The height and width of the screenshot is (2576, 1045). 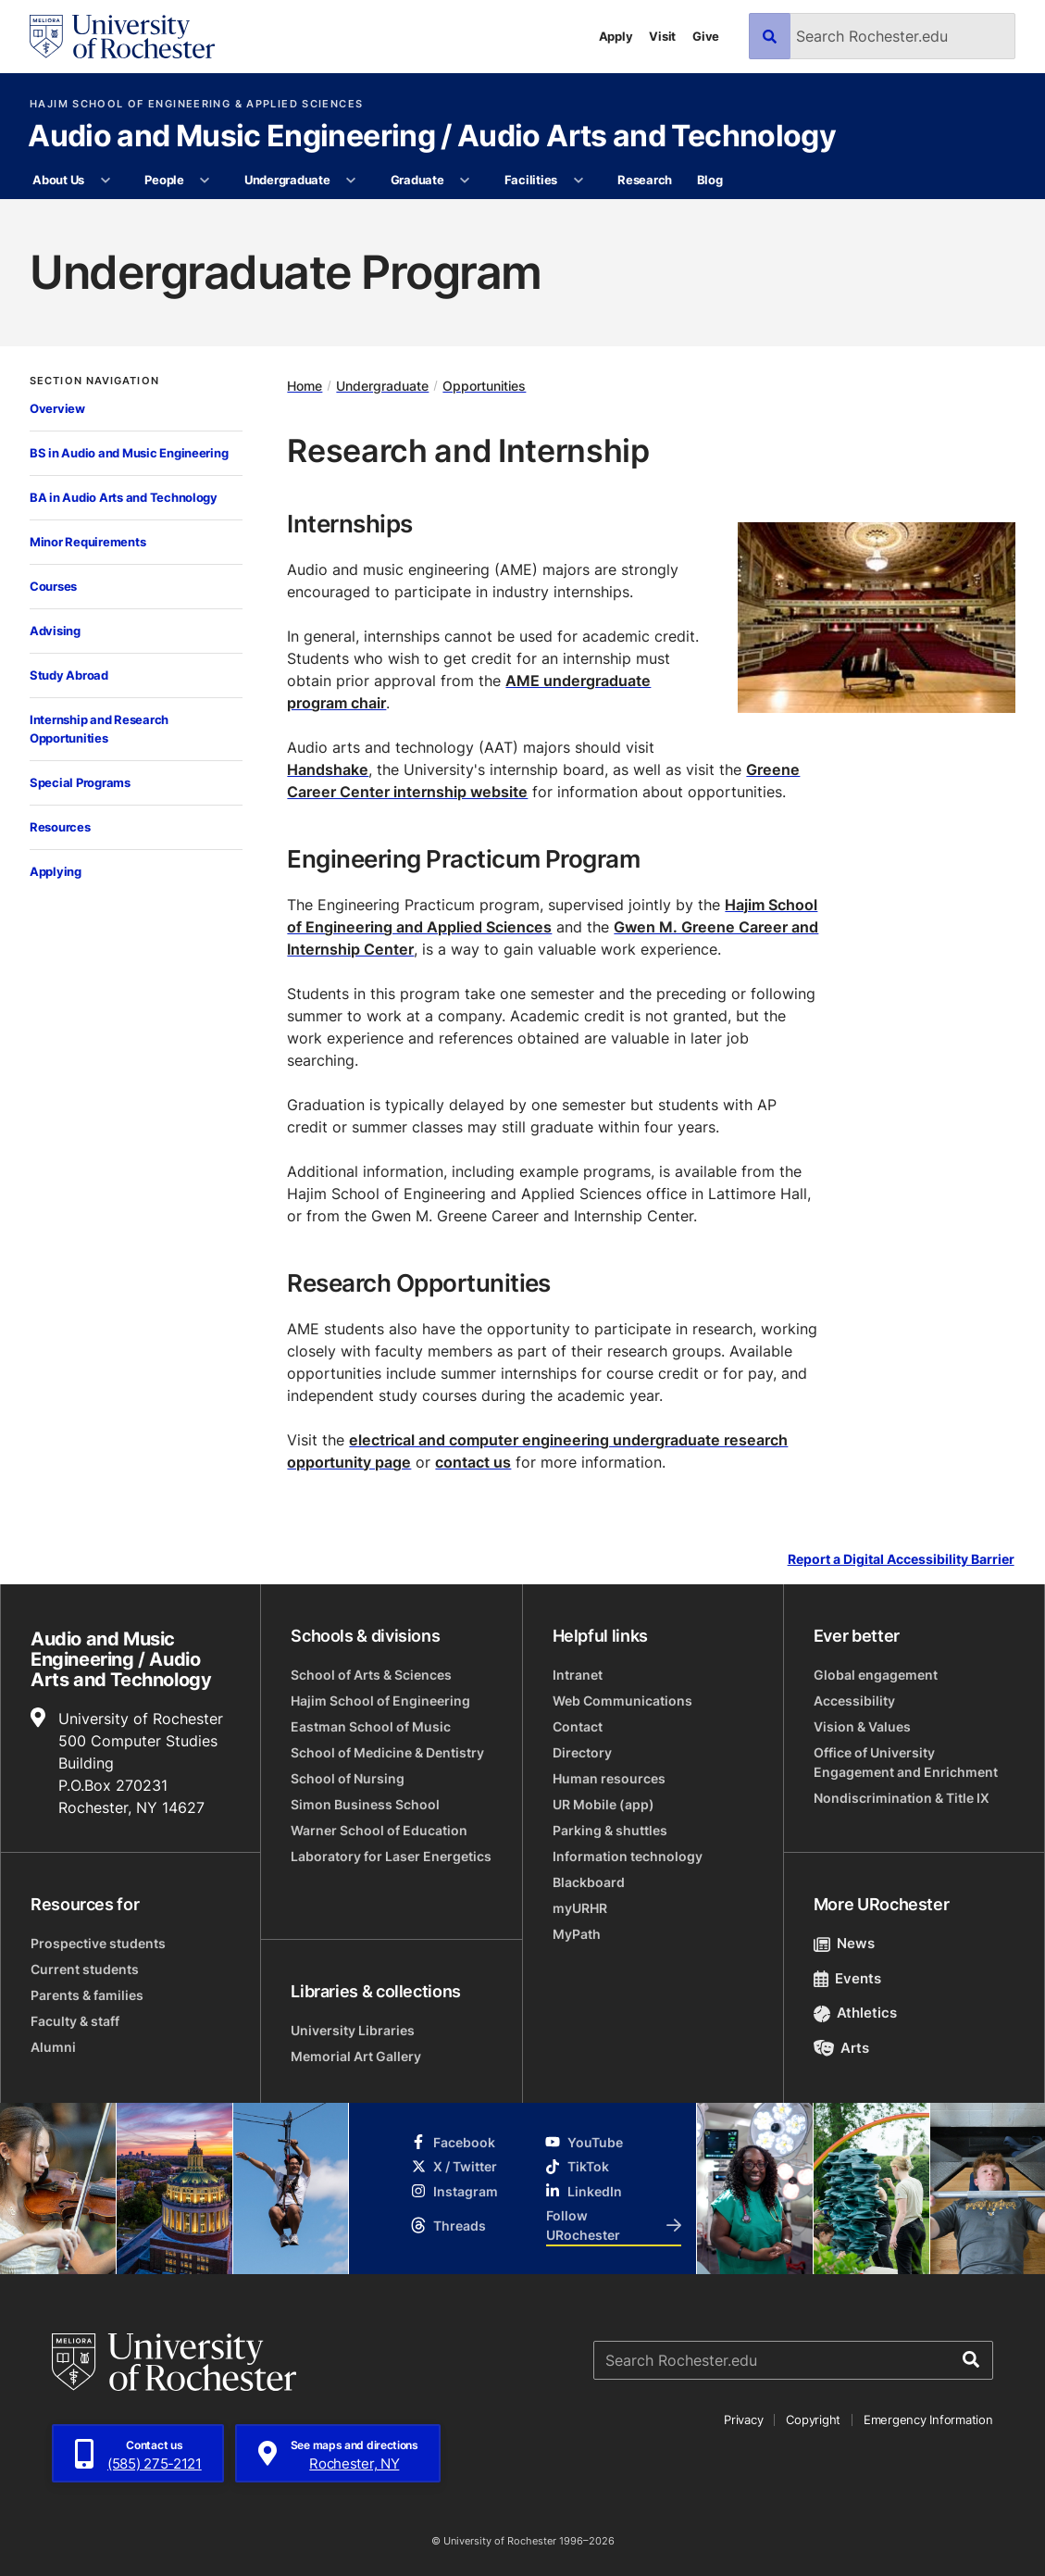 What do you see at coordinates (577, 1934) in the screenshot?
I see `MyPath` at bounding box center [577, 1934].